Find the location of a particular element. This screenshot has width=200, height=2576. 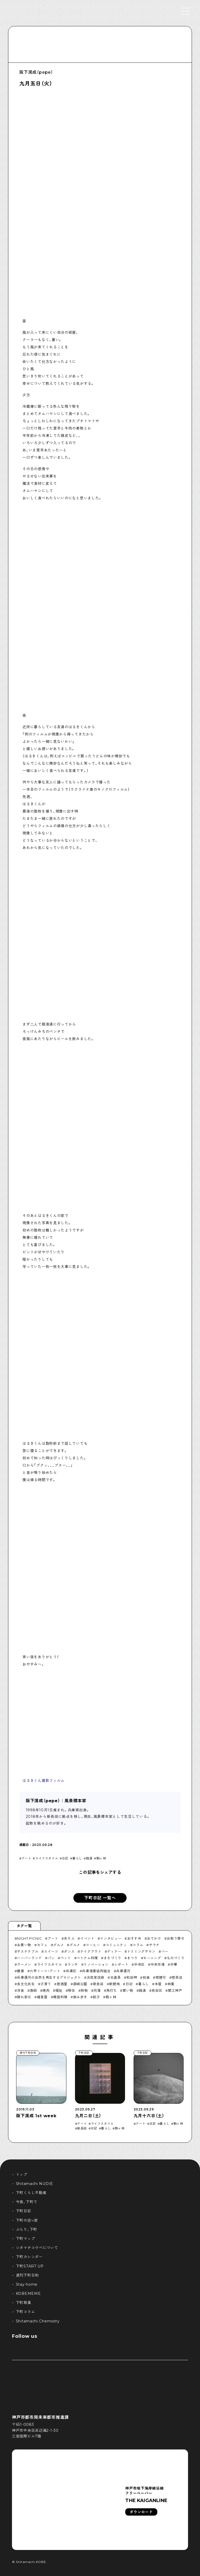

ハーバーランド is located at coordinates (29, 1958).